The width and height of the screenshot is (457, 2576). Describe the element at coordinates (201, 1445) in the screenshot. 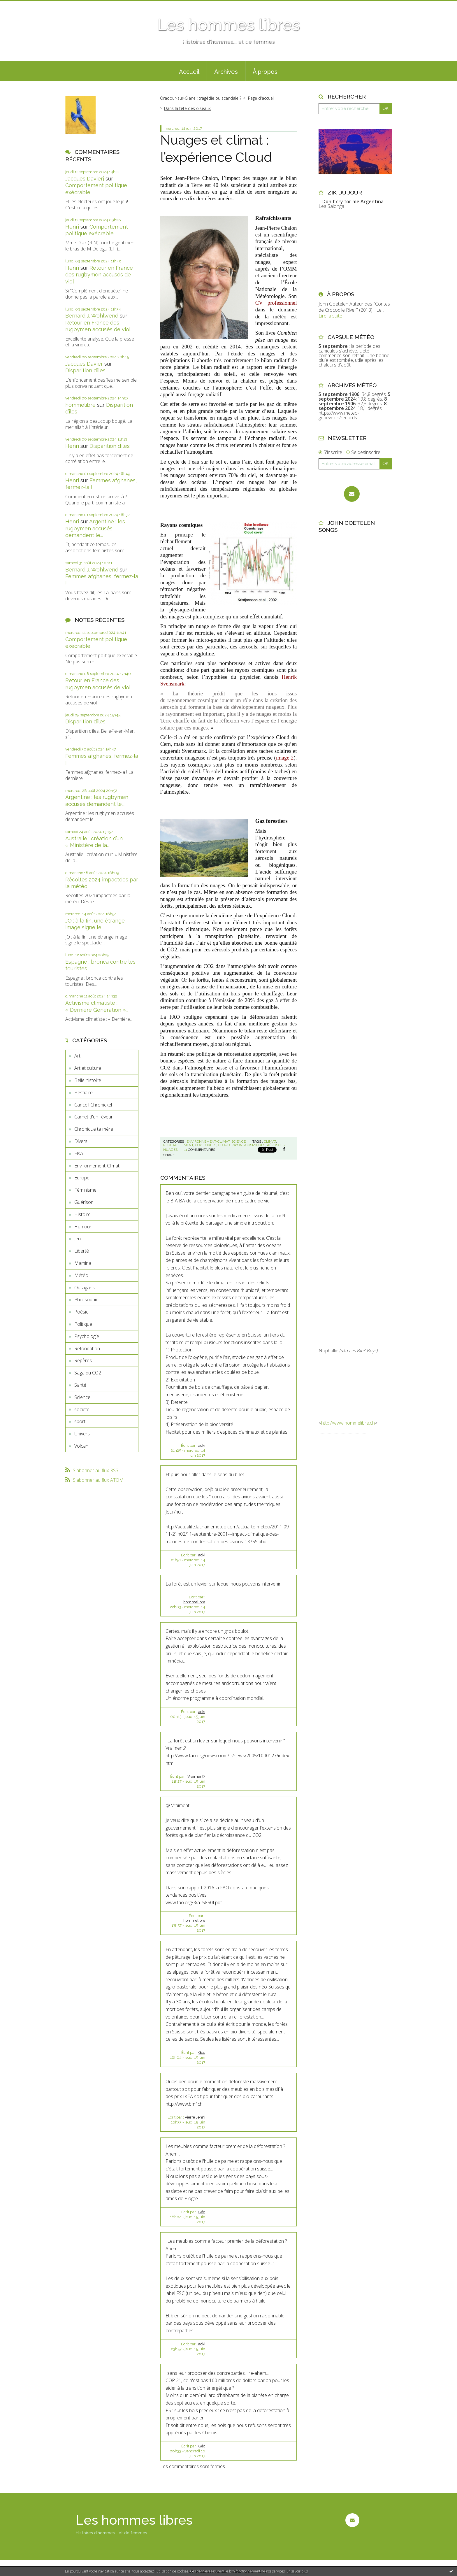

I see `aoki` at that location.